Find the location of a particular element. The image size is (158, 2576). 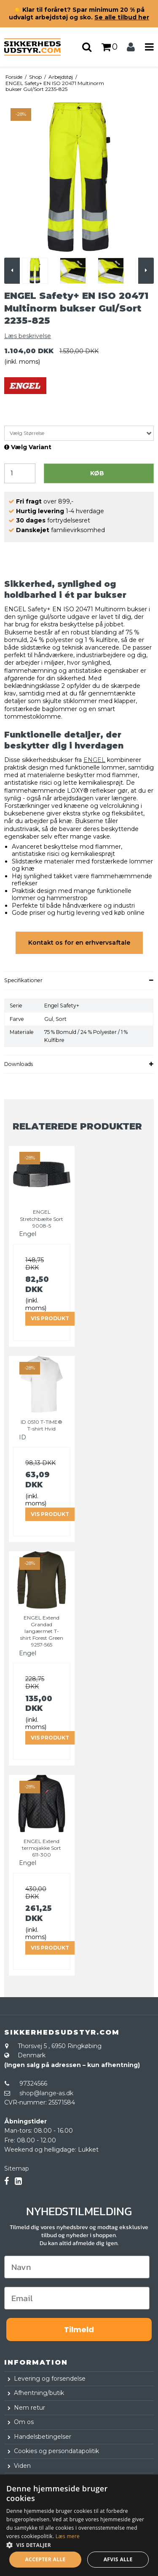

Køb [button] is located at coordinates (97, 473).